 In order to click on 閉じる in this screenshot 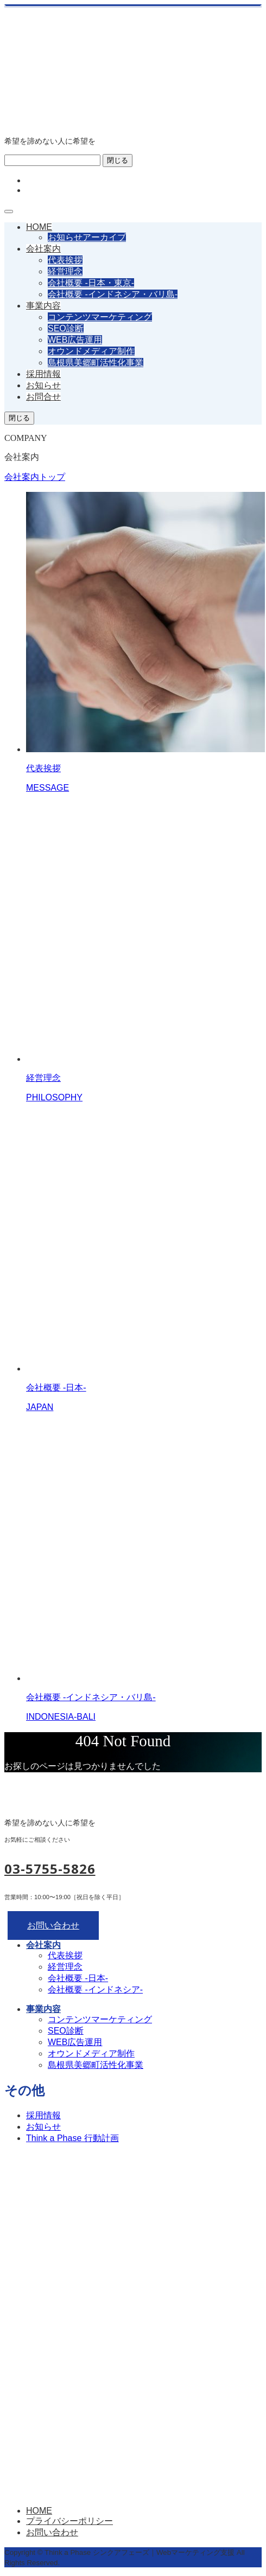, I will do `click(117, 160)`.